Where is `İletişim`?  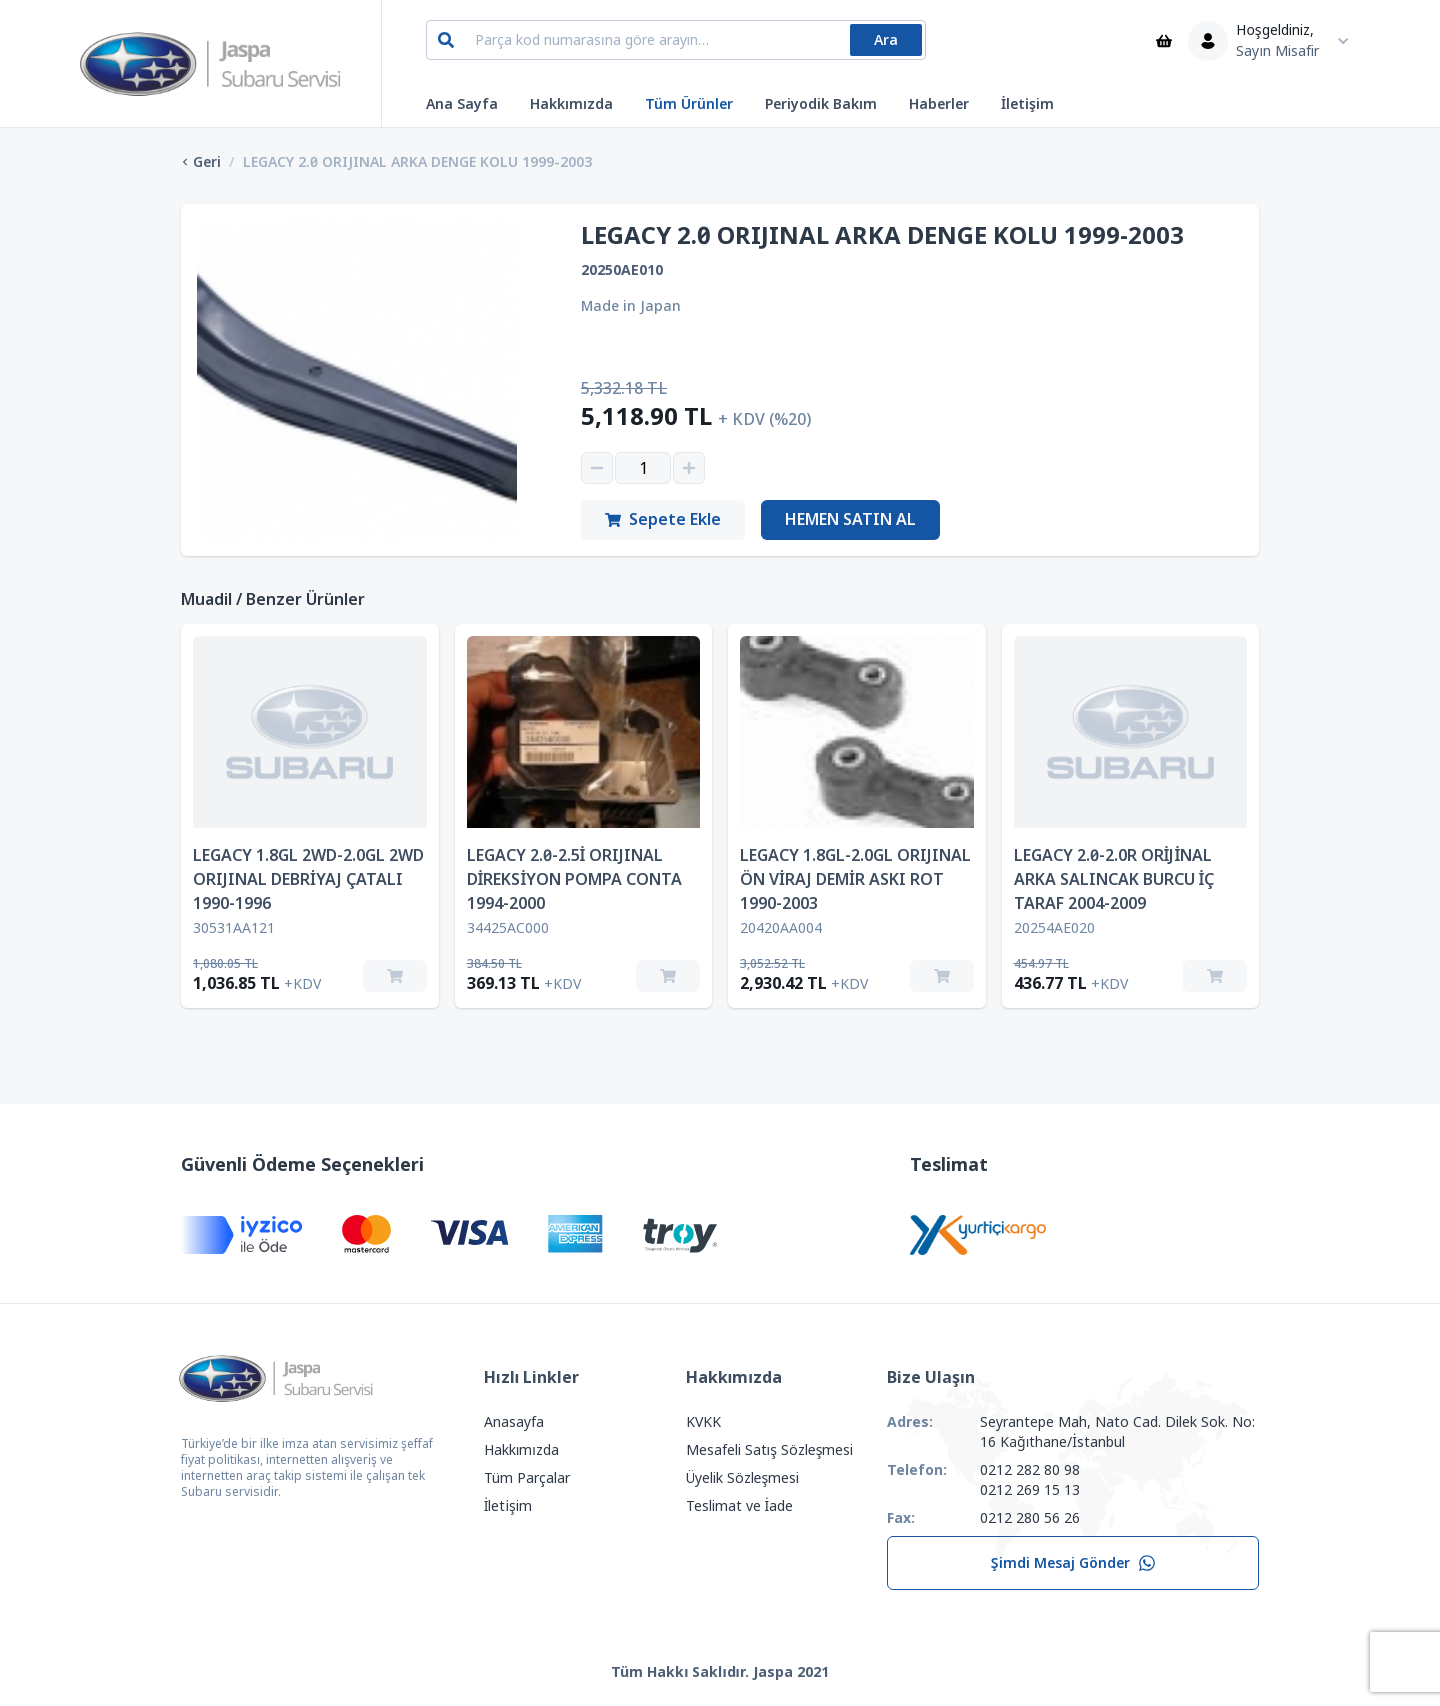 İletişim is located at coordinates (1027, 104).